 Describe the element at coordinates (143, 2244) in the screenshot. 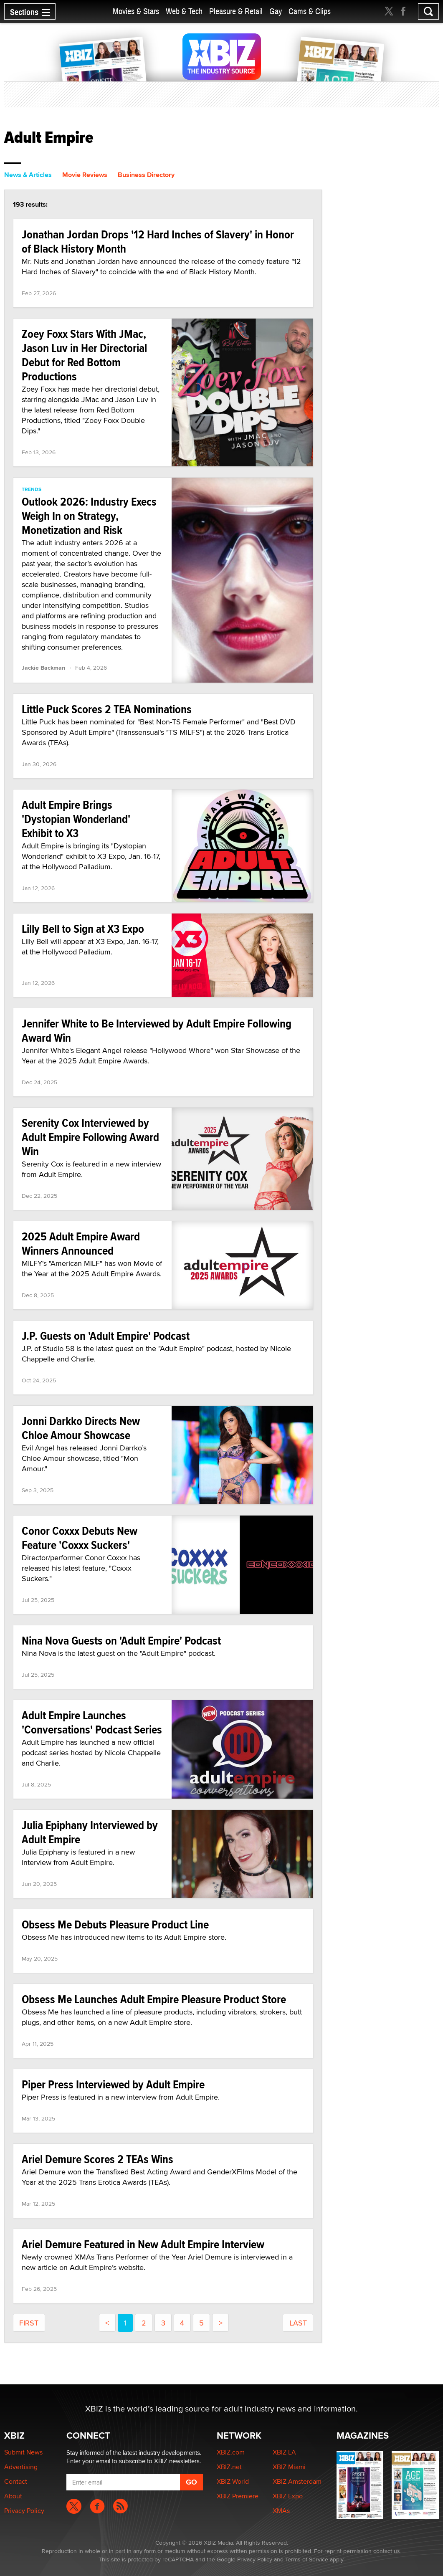

I see `Ariel Demure Featured in New Adult Empire Interview` at that location.